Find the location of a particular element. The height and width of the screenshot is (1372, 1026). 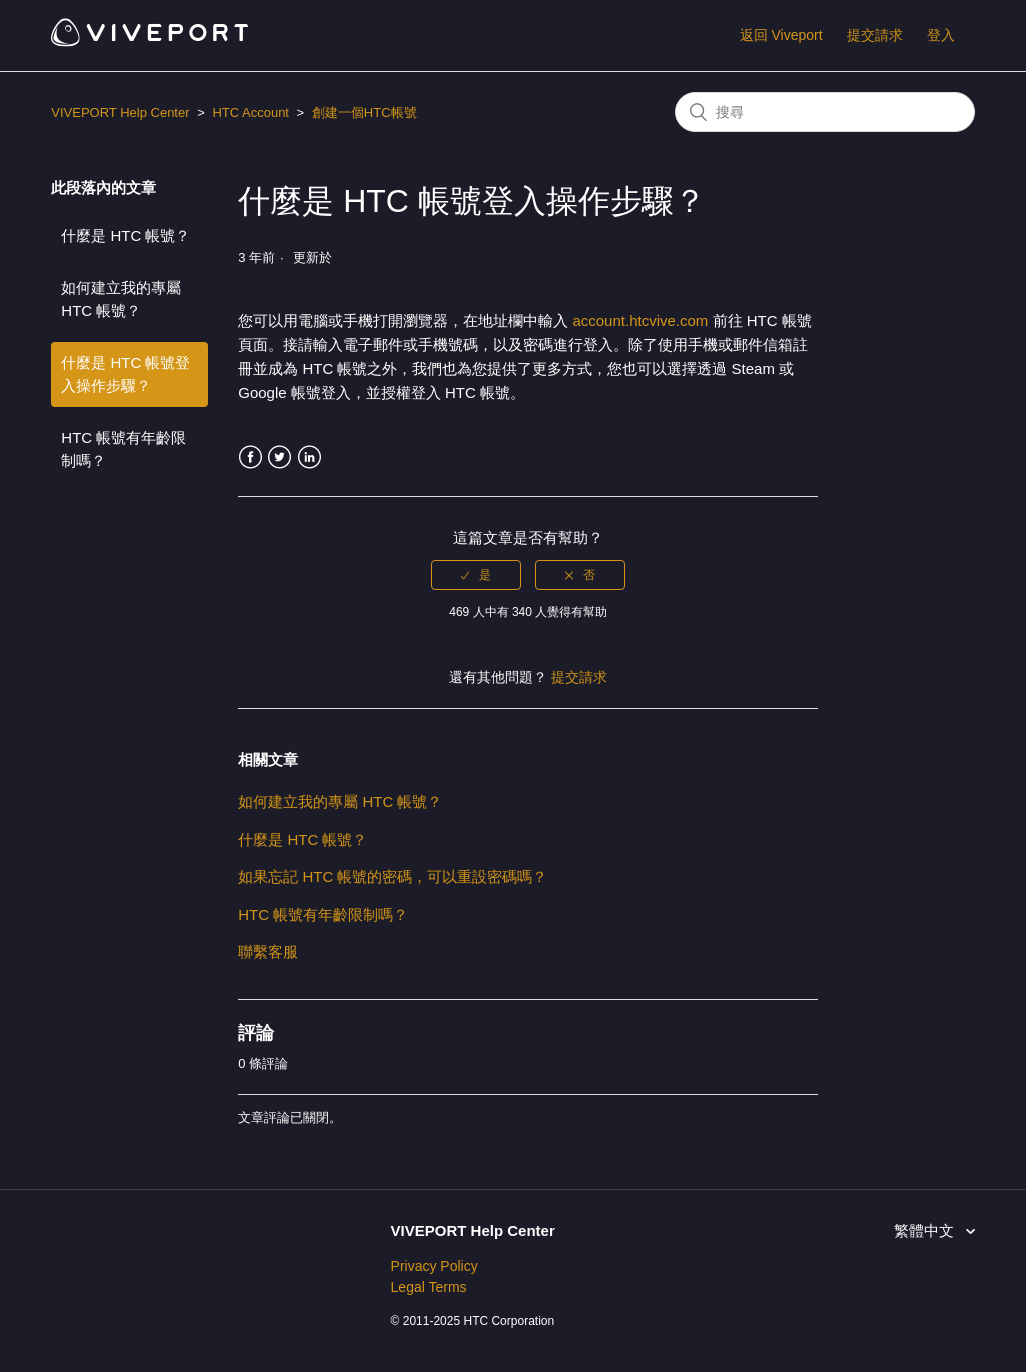

[radio] is located at coordinates (476, 575).